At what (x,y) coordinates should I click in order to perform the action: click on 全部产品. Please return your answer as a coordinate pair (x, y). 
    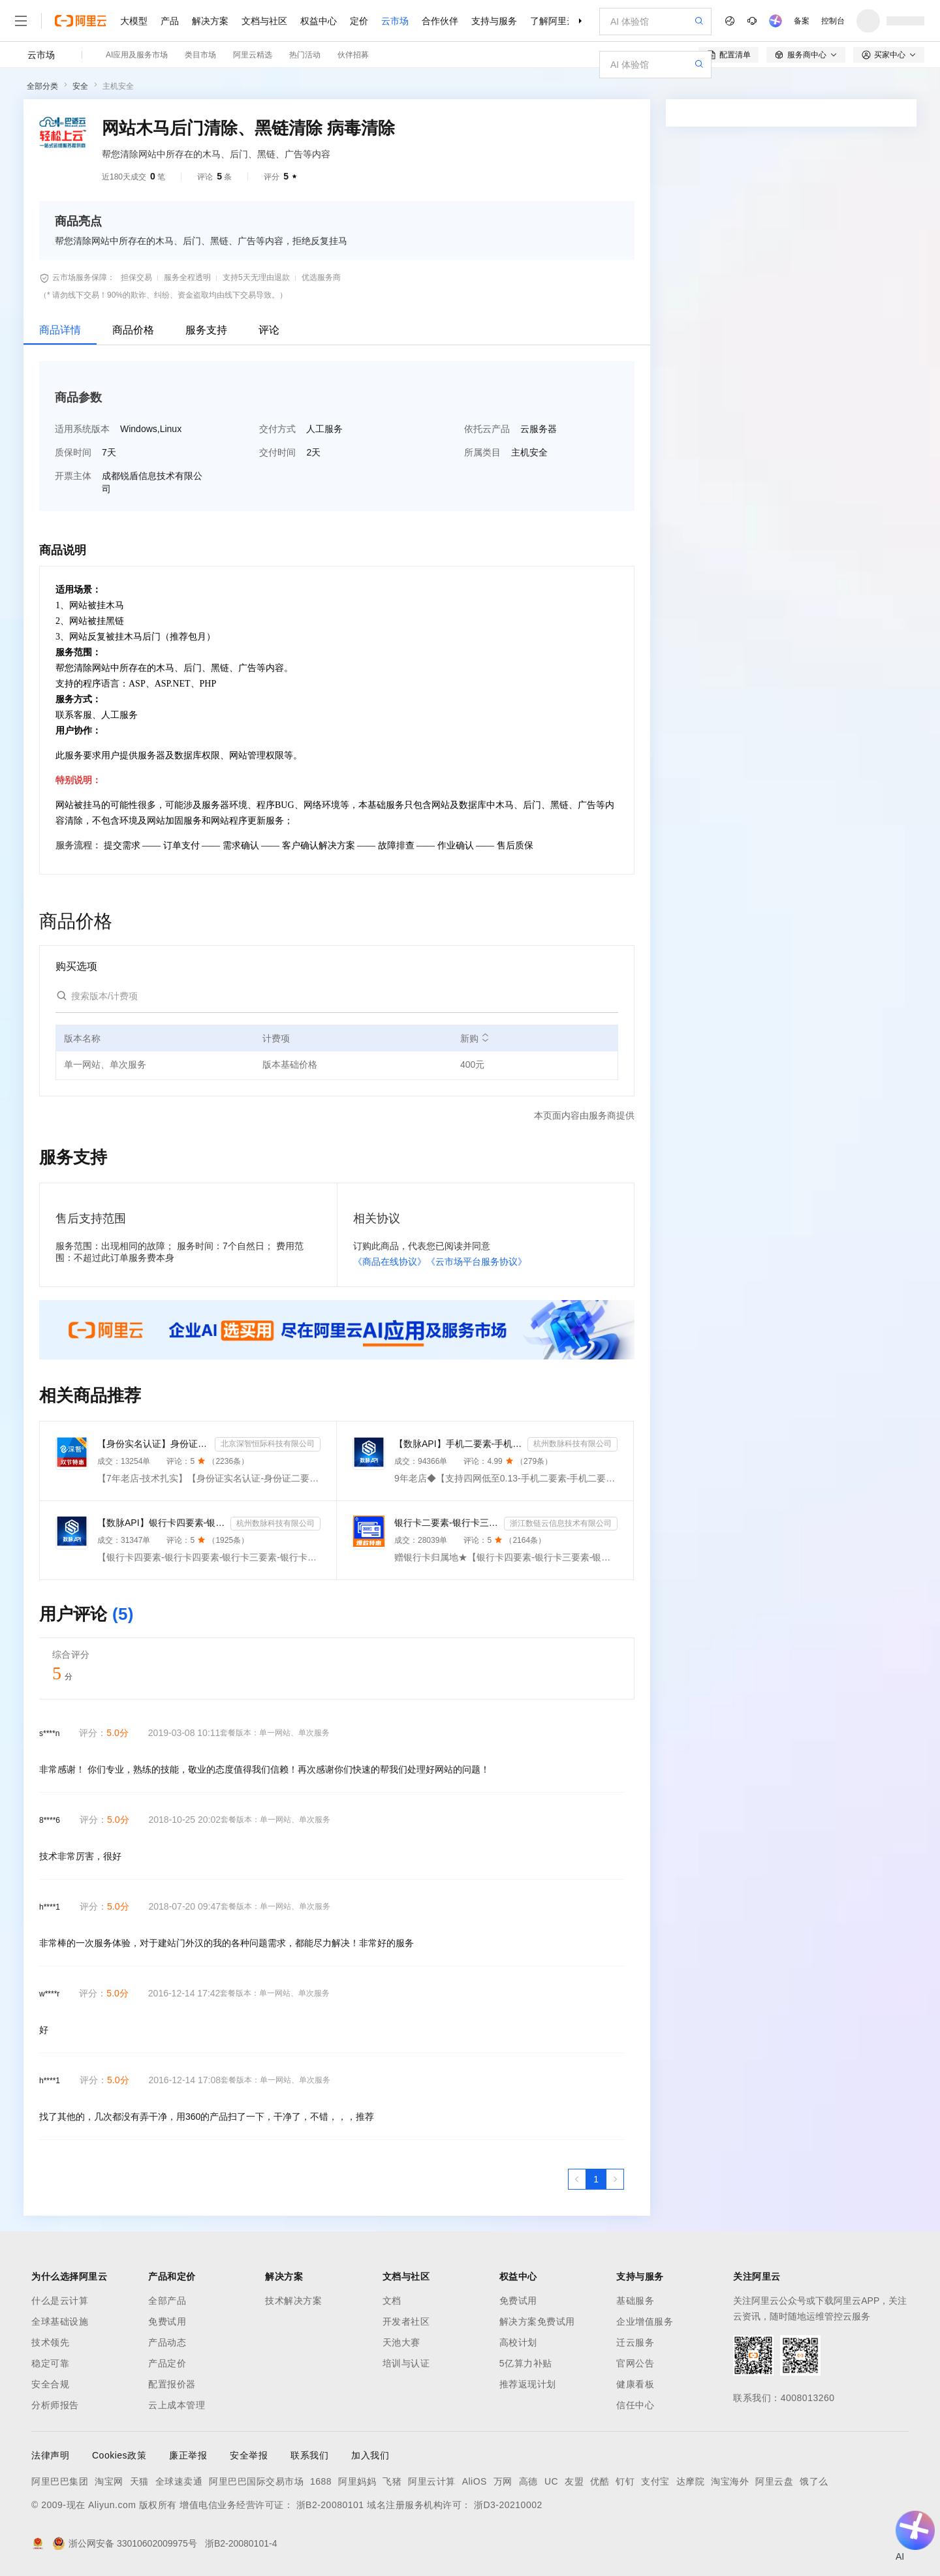
    Looking at the image, I should click on (167, 2300).